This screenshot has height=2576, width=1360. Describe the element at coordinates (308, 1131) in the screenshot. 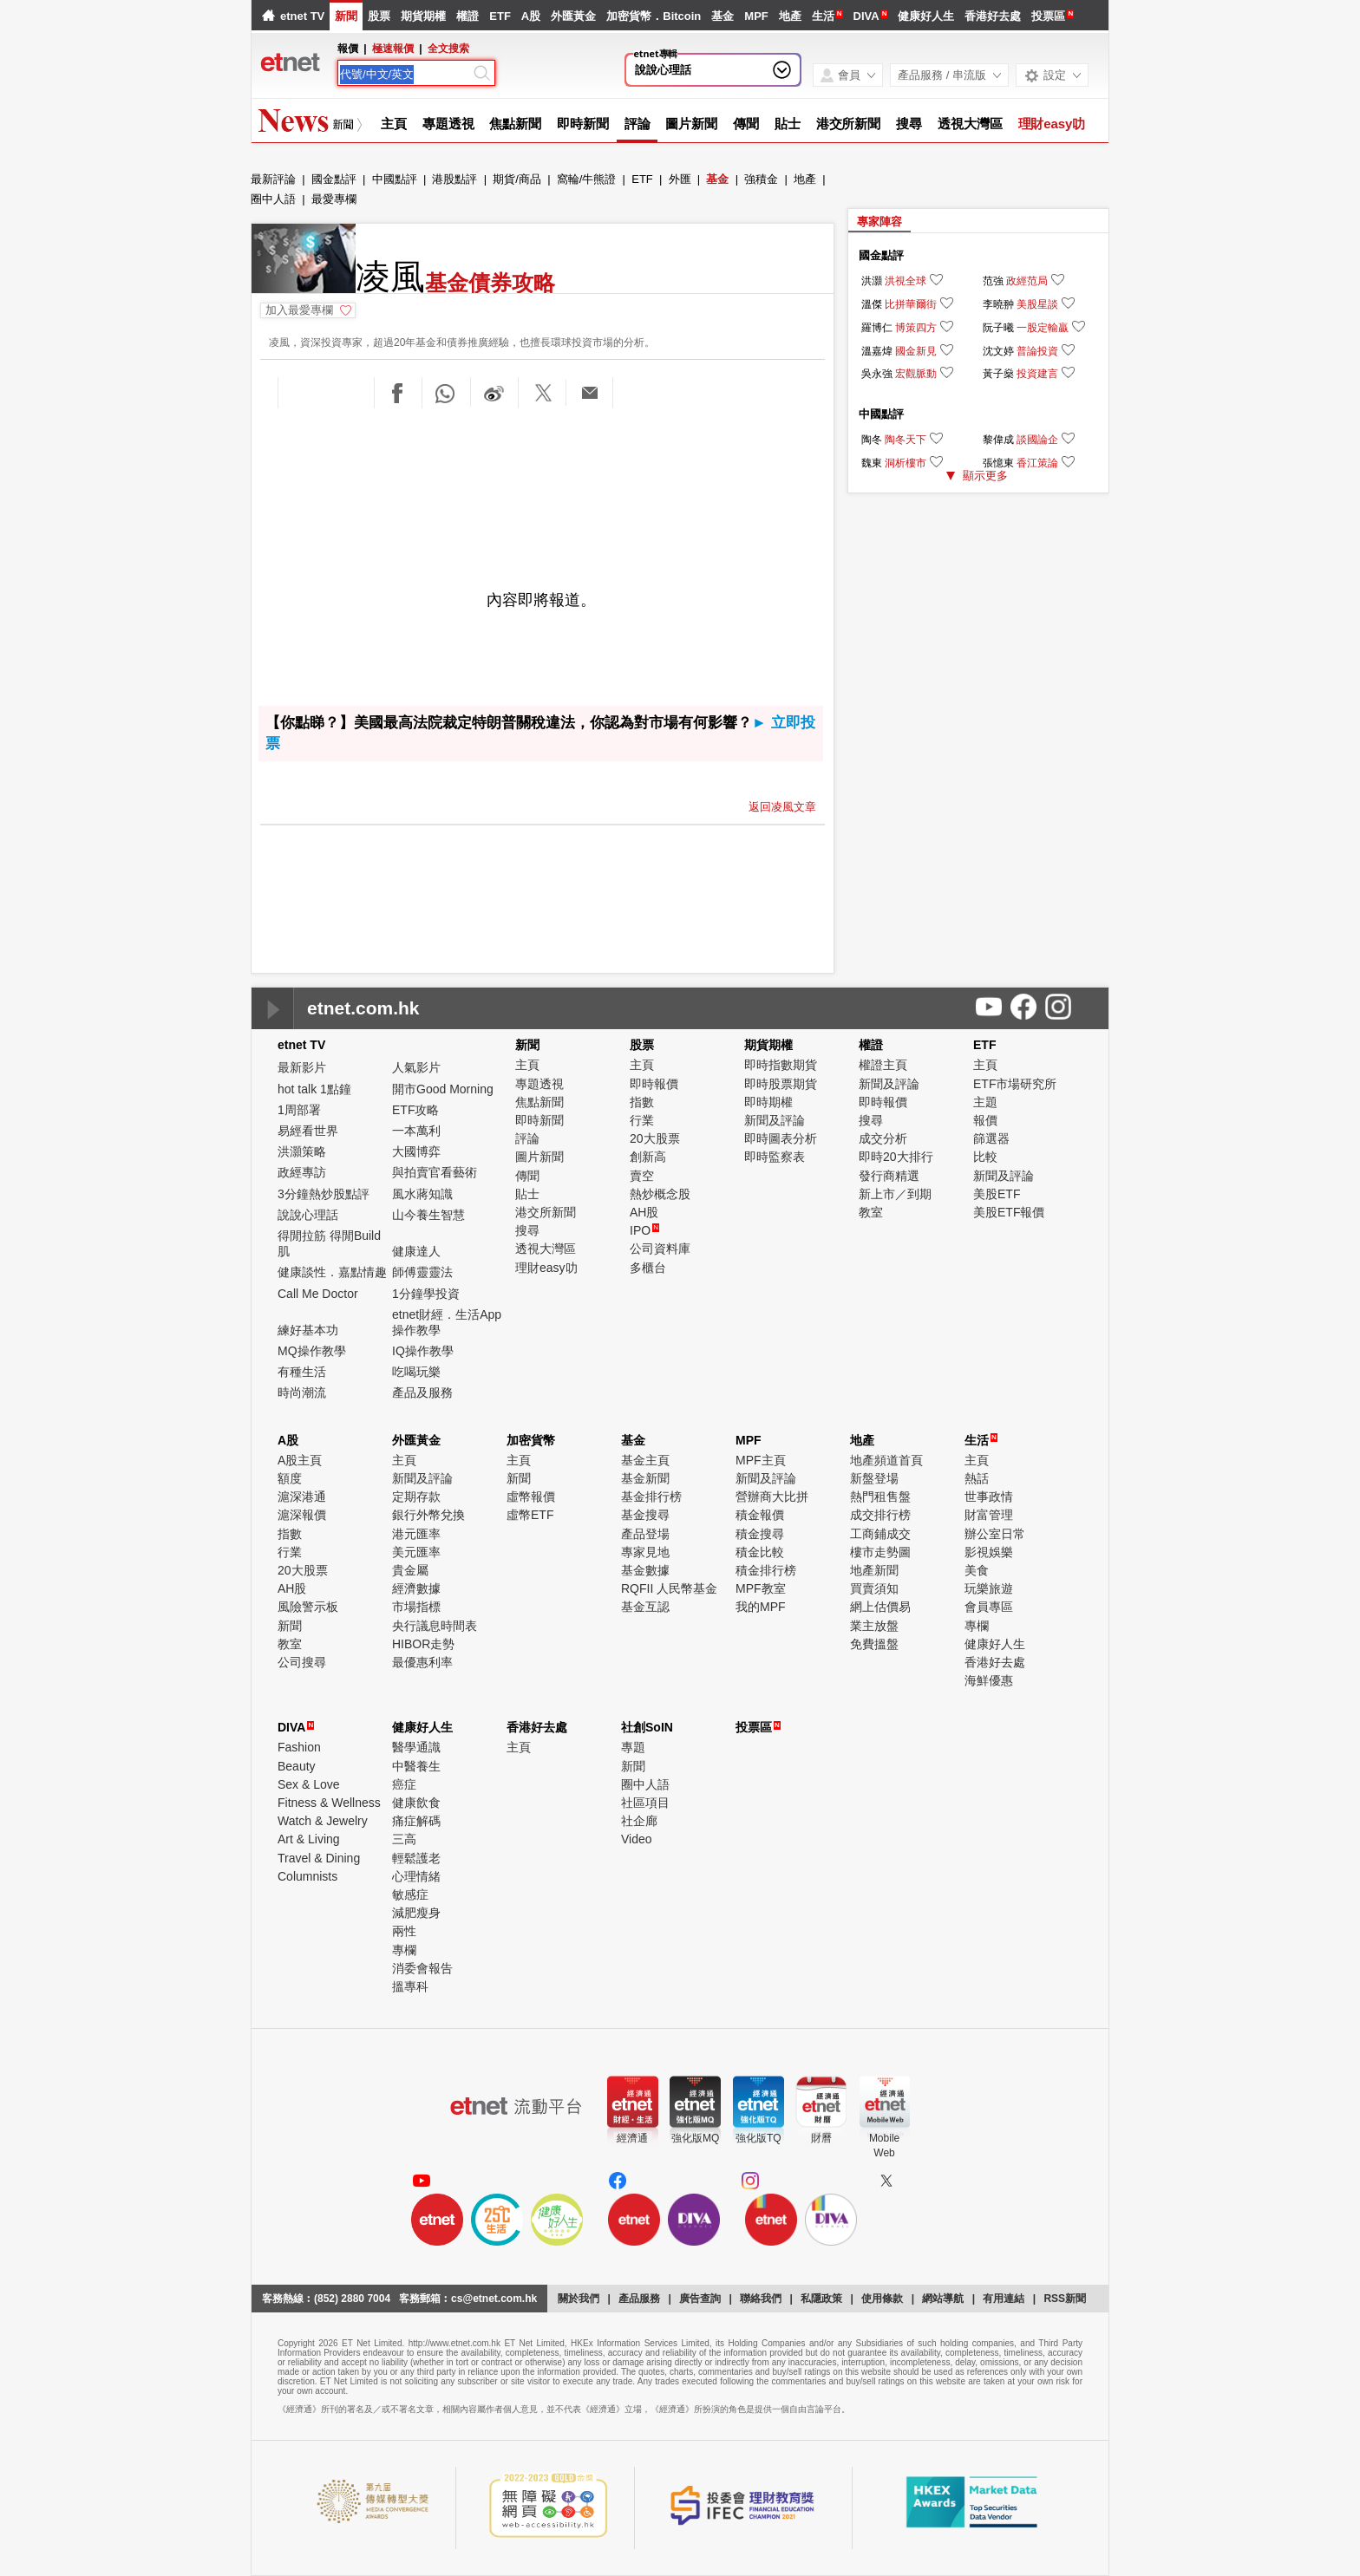

I see `易經看世界` at that location.